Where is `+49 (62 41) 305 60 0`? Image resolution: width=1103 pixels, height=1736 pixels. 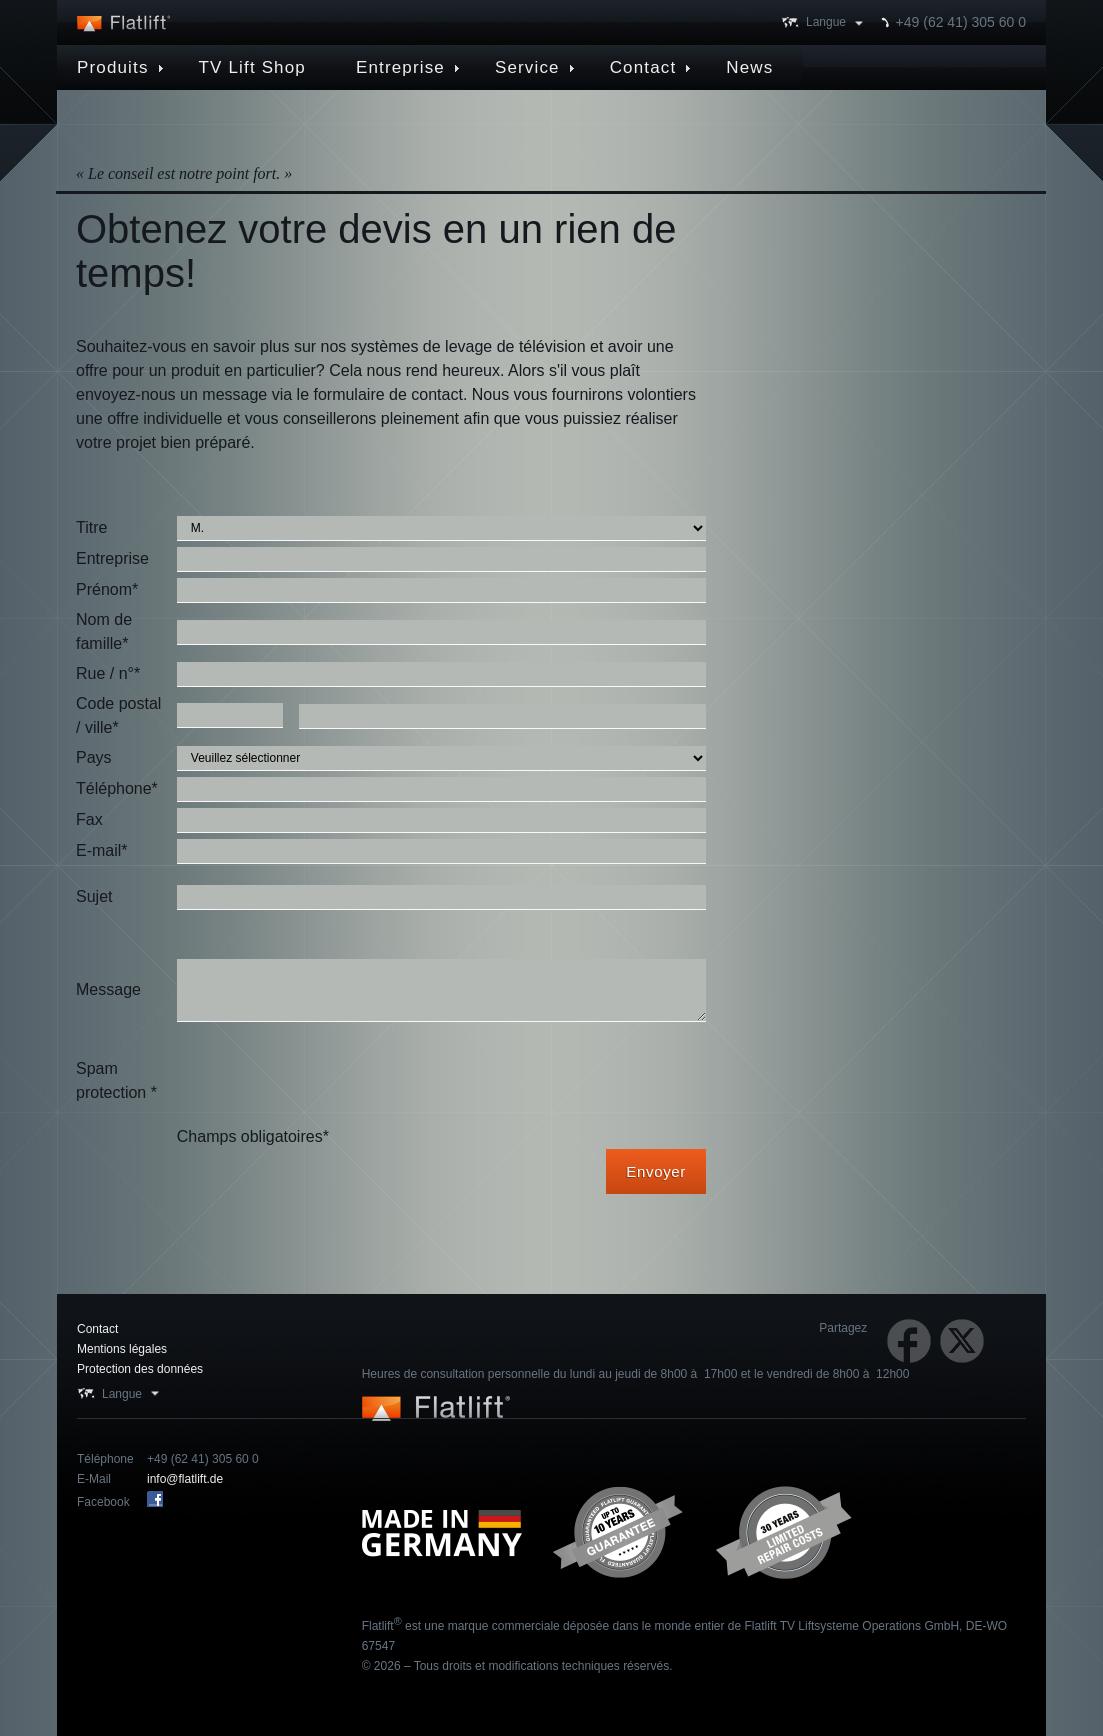 +49 (62 41) 305 60 0 is located at coordinates (961, 22).